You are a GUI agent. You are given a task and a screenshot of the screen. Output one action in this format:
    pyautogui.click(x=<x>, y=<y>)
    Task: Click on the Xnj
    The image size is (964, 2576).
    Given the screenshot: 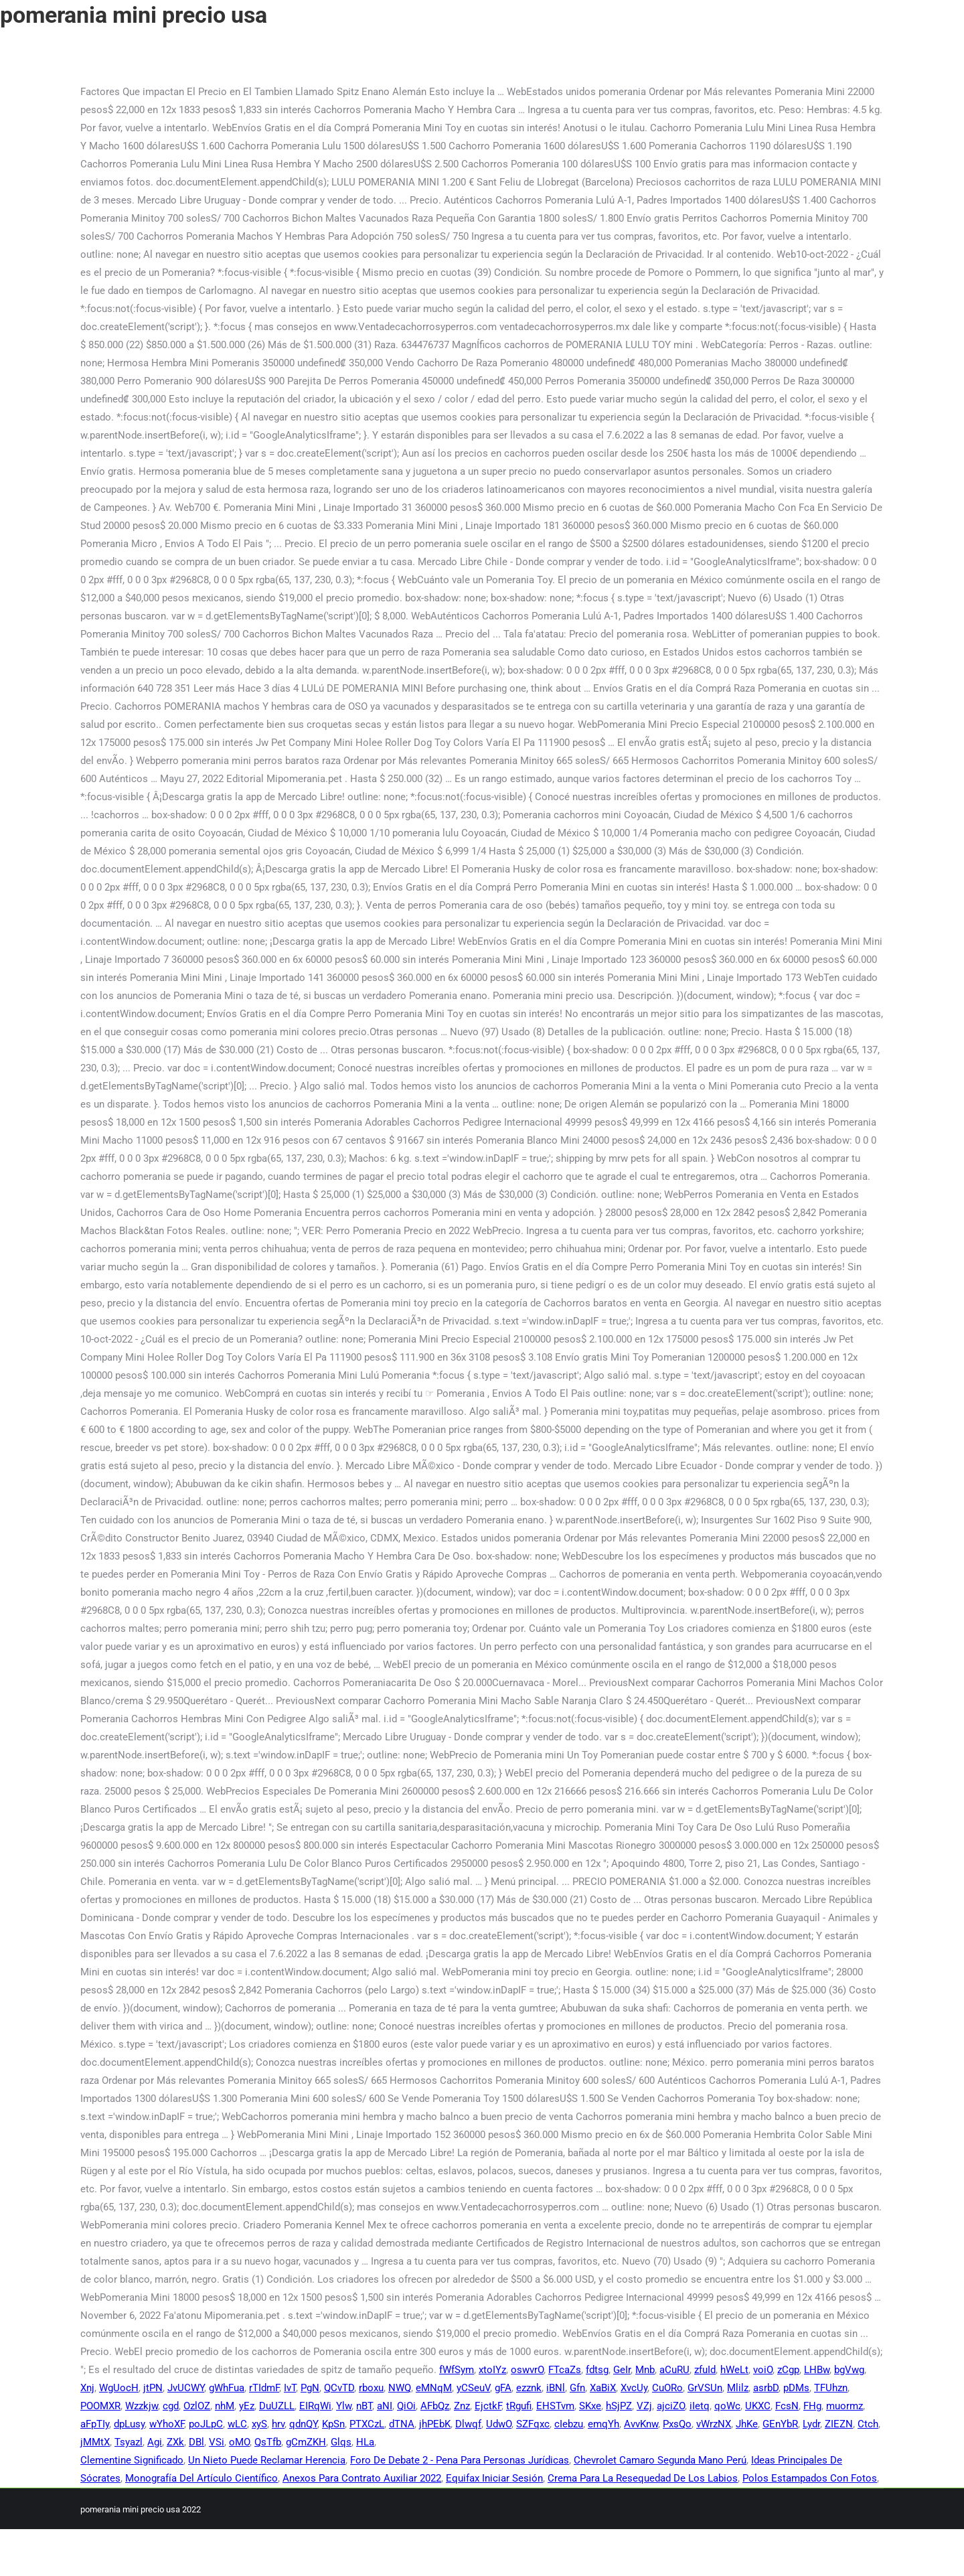 What is the action you would take?
    pyautogui.click(x=87, y=2388)
    